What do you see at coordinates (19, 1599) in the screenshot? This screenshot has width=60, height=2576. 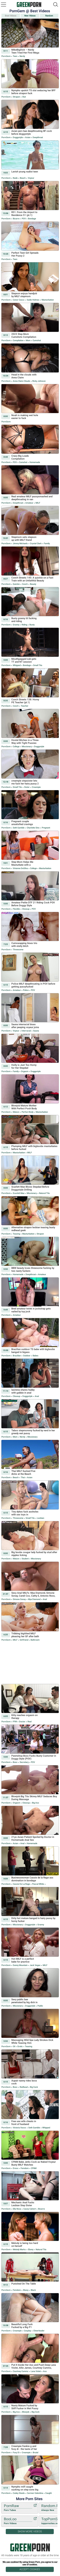 I see `Simone Sonay` at bounding box center [19, 1599].